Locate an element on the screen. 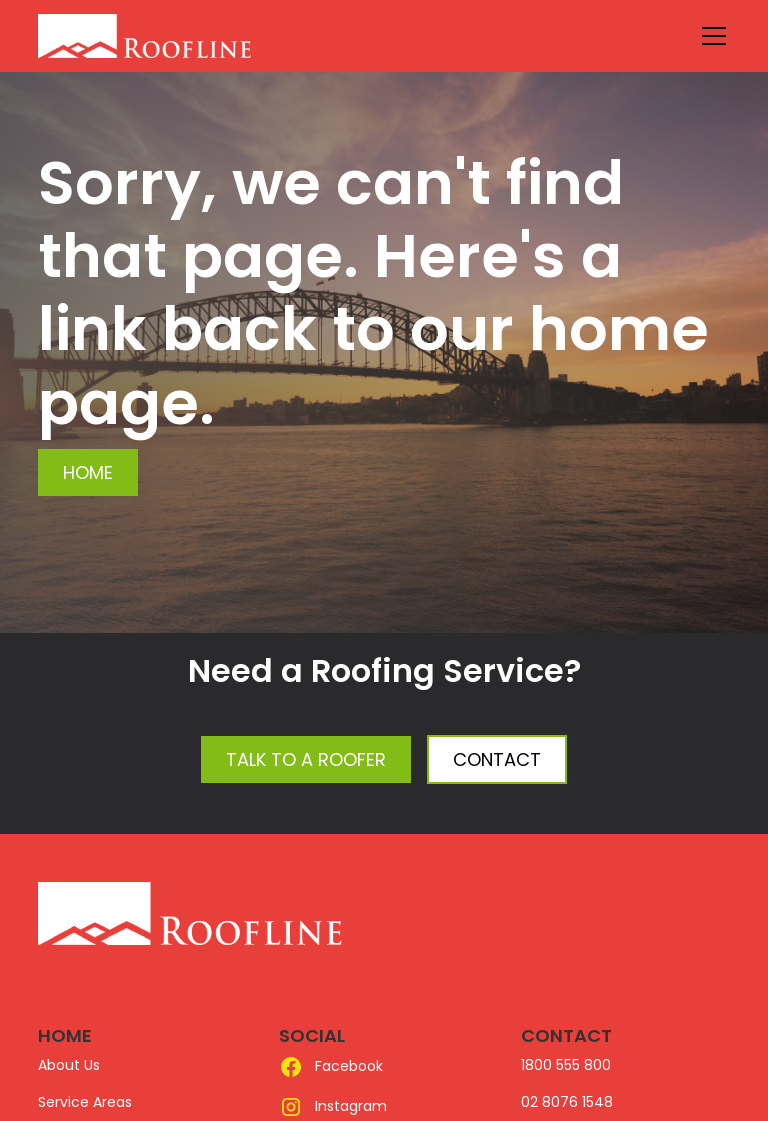 The height and width of the screenshot is (1121, 768). 1800 555 800 is located at coordinates (566, 1065).